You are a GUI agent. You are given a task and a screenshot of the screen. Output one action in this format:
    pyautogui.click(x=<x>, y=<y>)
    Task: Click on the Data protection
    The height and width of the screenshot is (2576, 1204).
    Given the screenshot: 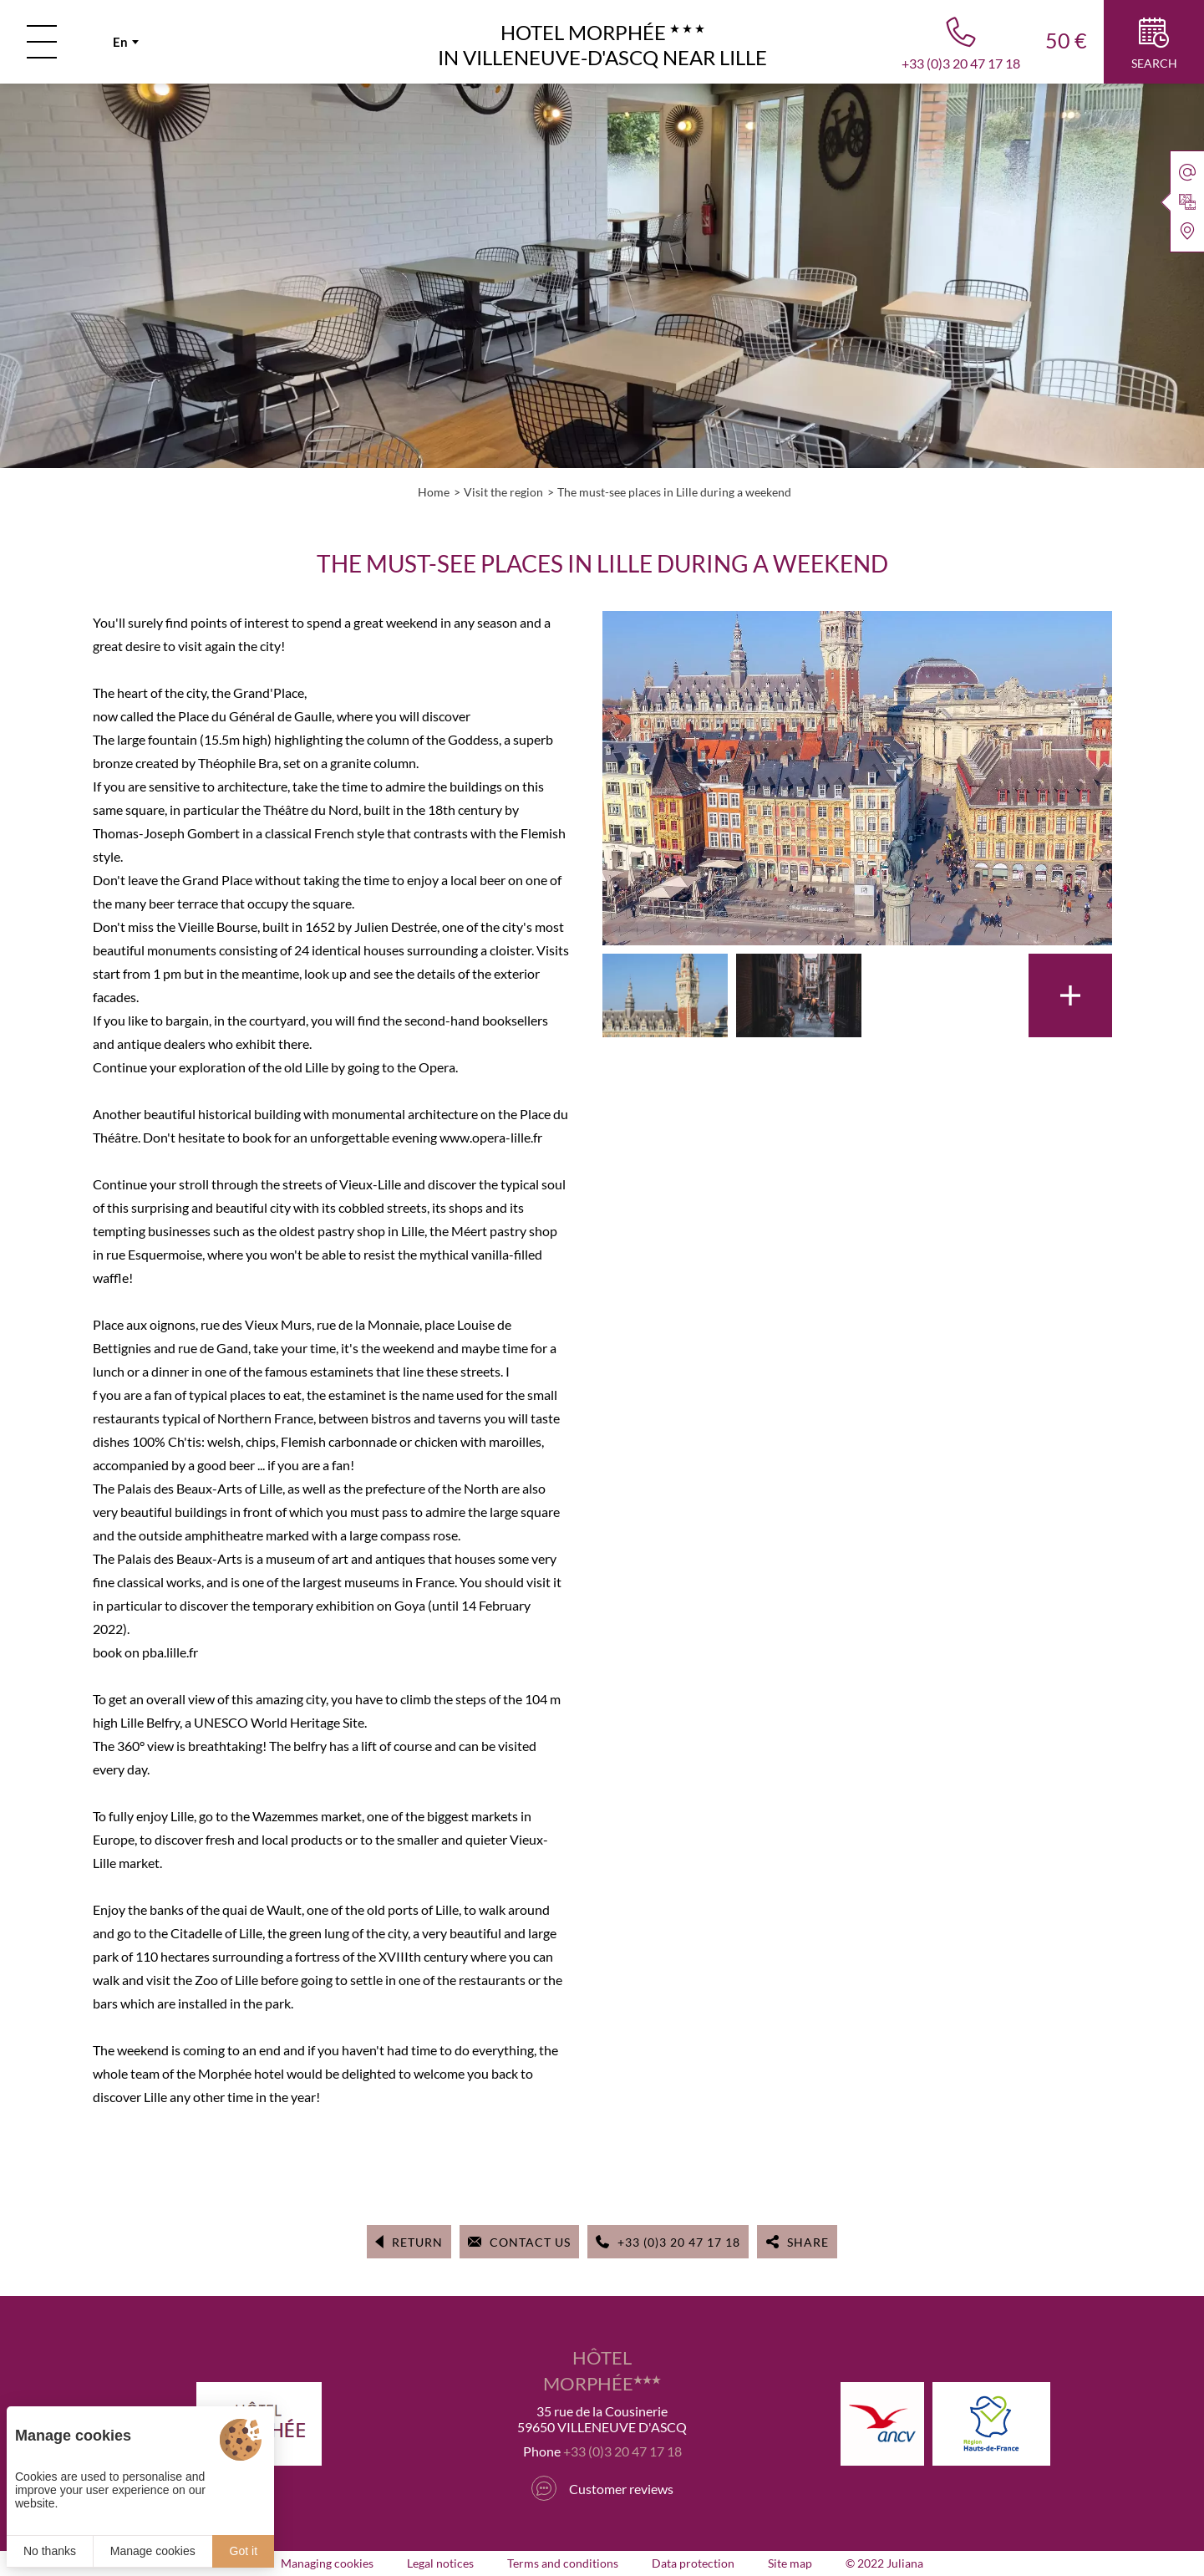 What is the action you would take?
    pyautogui.click(x=693, y=2563)
    